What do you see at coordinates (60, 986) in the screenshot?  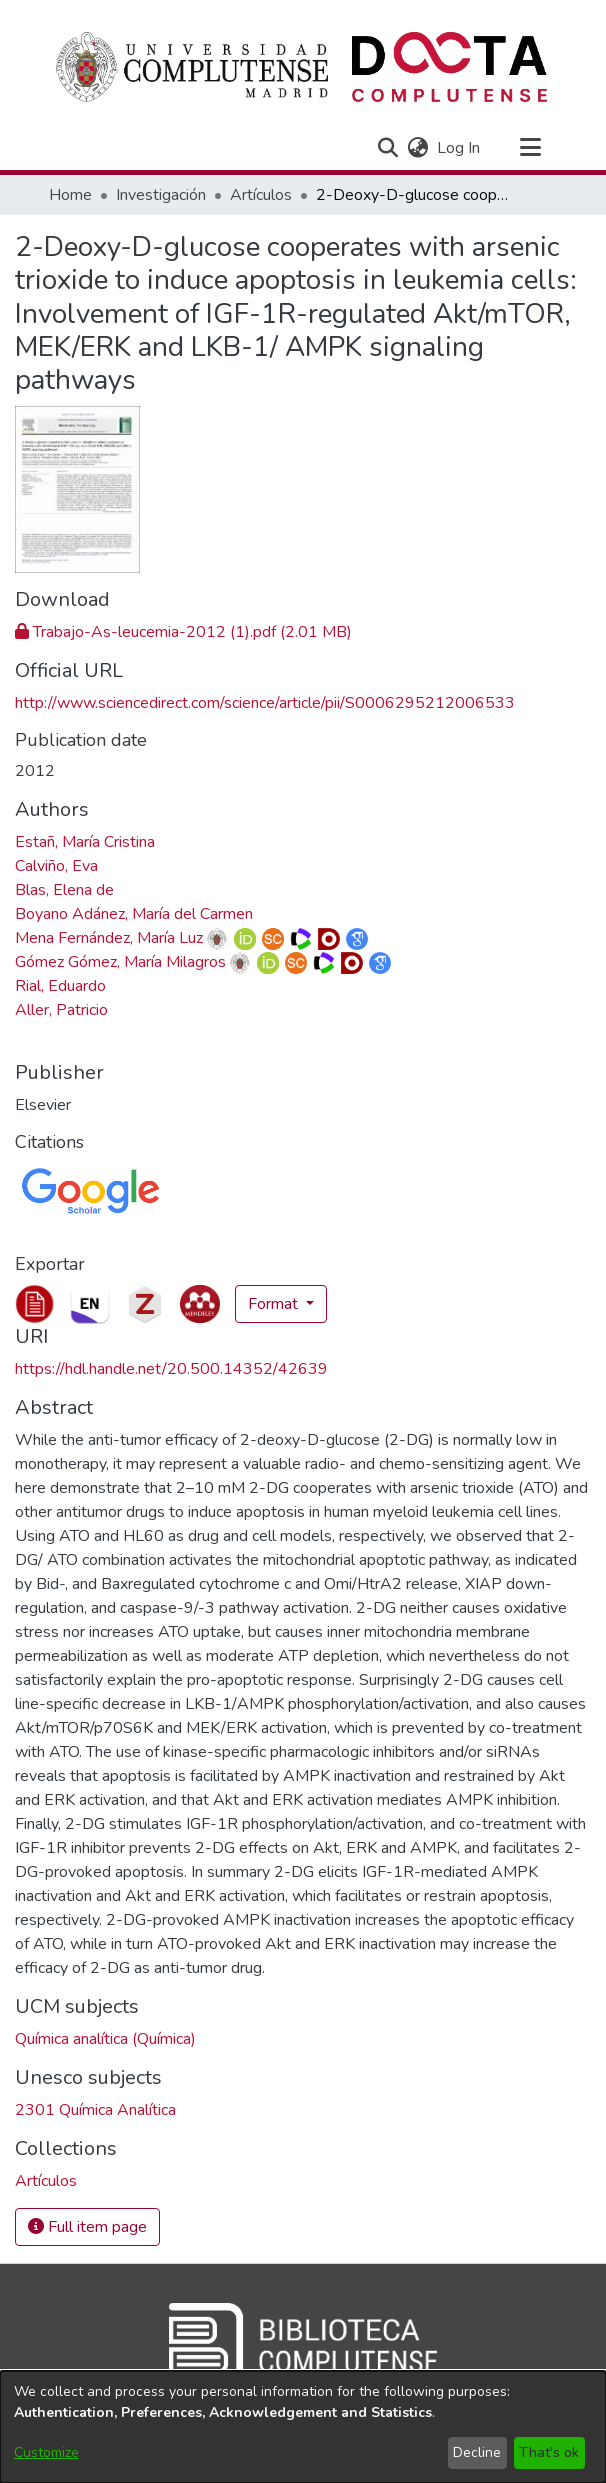 I see `Rial, Eduardo [link]` at bounding box center [60, 986].